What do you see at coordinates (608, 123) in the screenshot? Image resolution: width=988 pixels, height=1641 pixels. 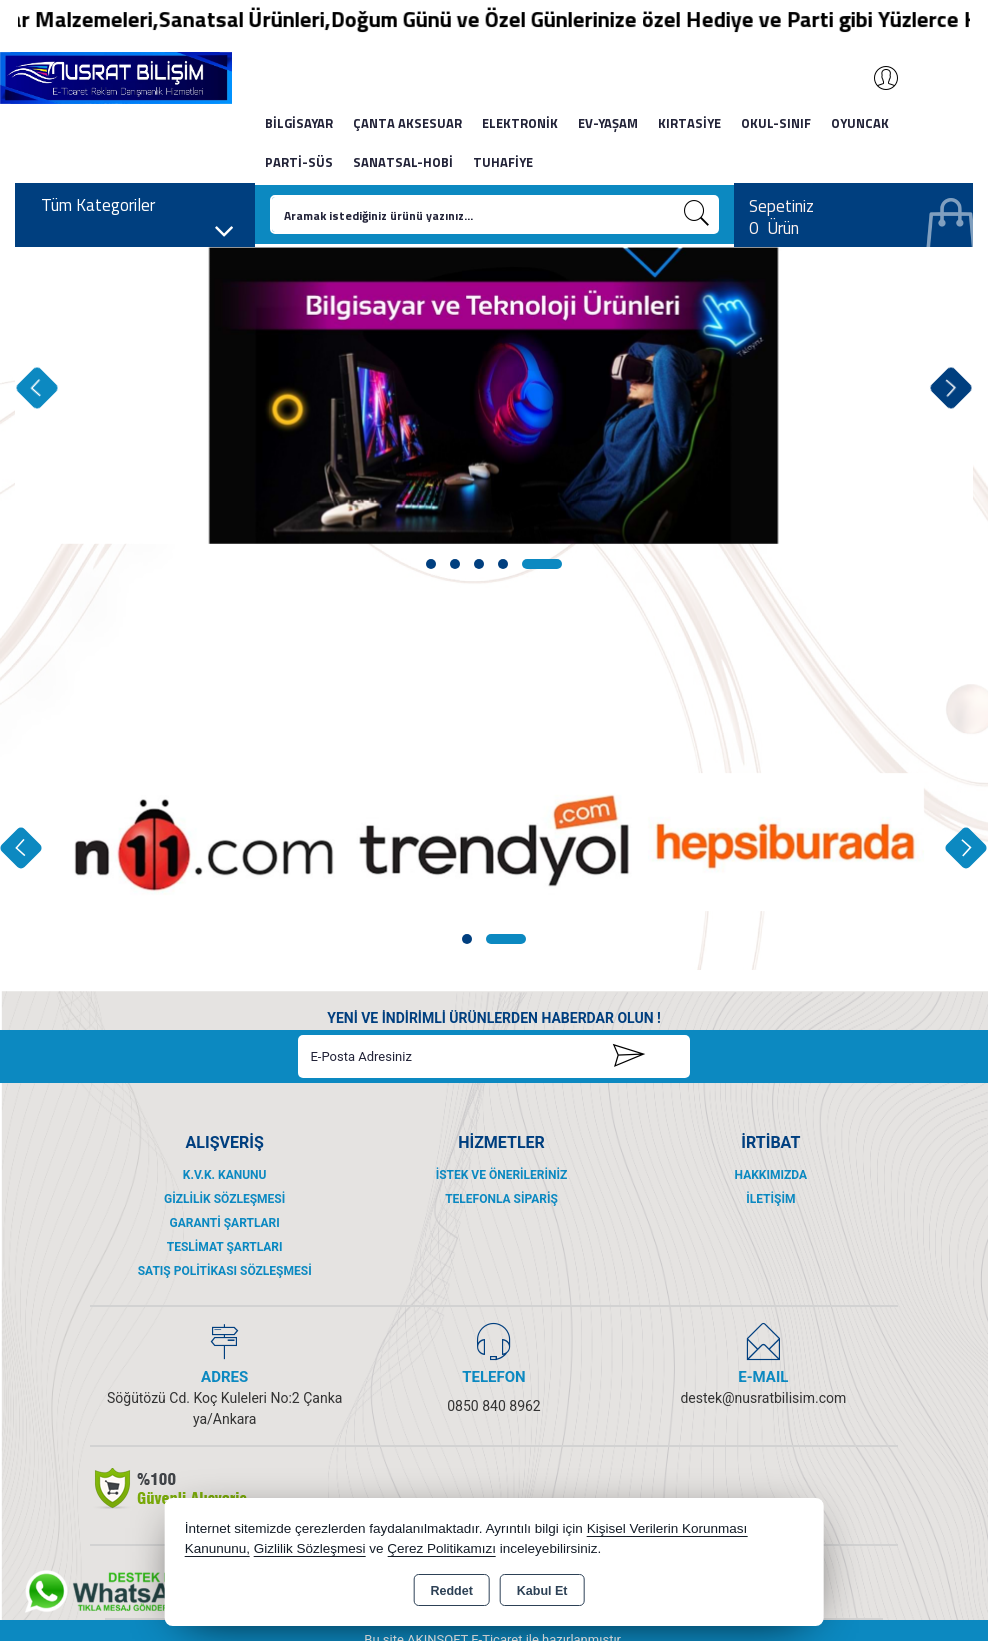 I see `EV-YAŞAM` at bounding box center [608, 123].